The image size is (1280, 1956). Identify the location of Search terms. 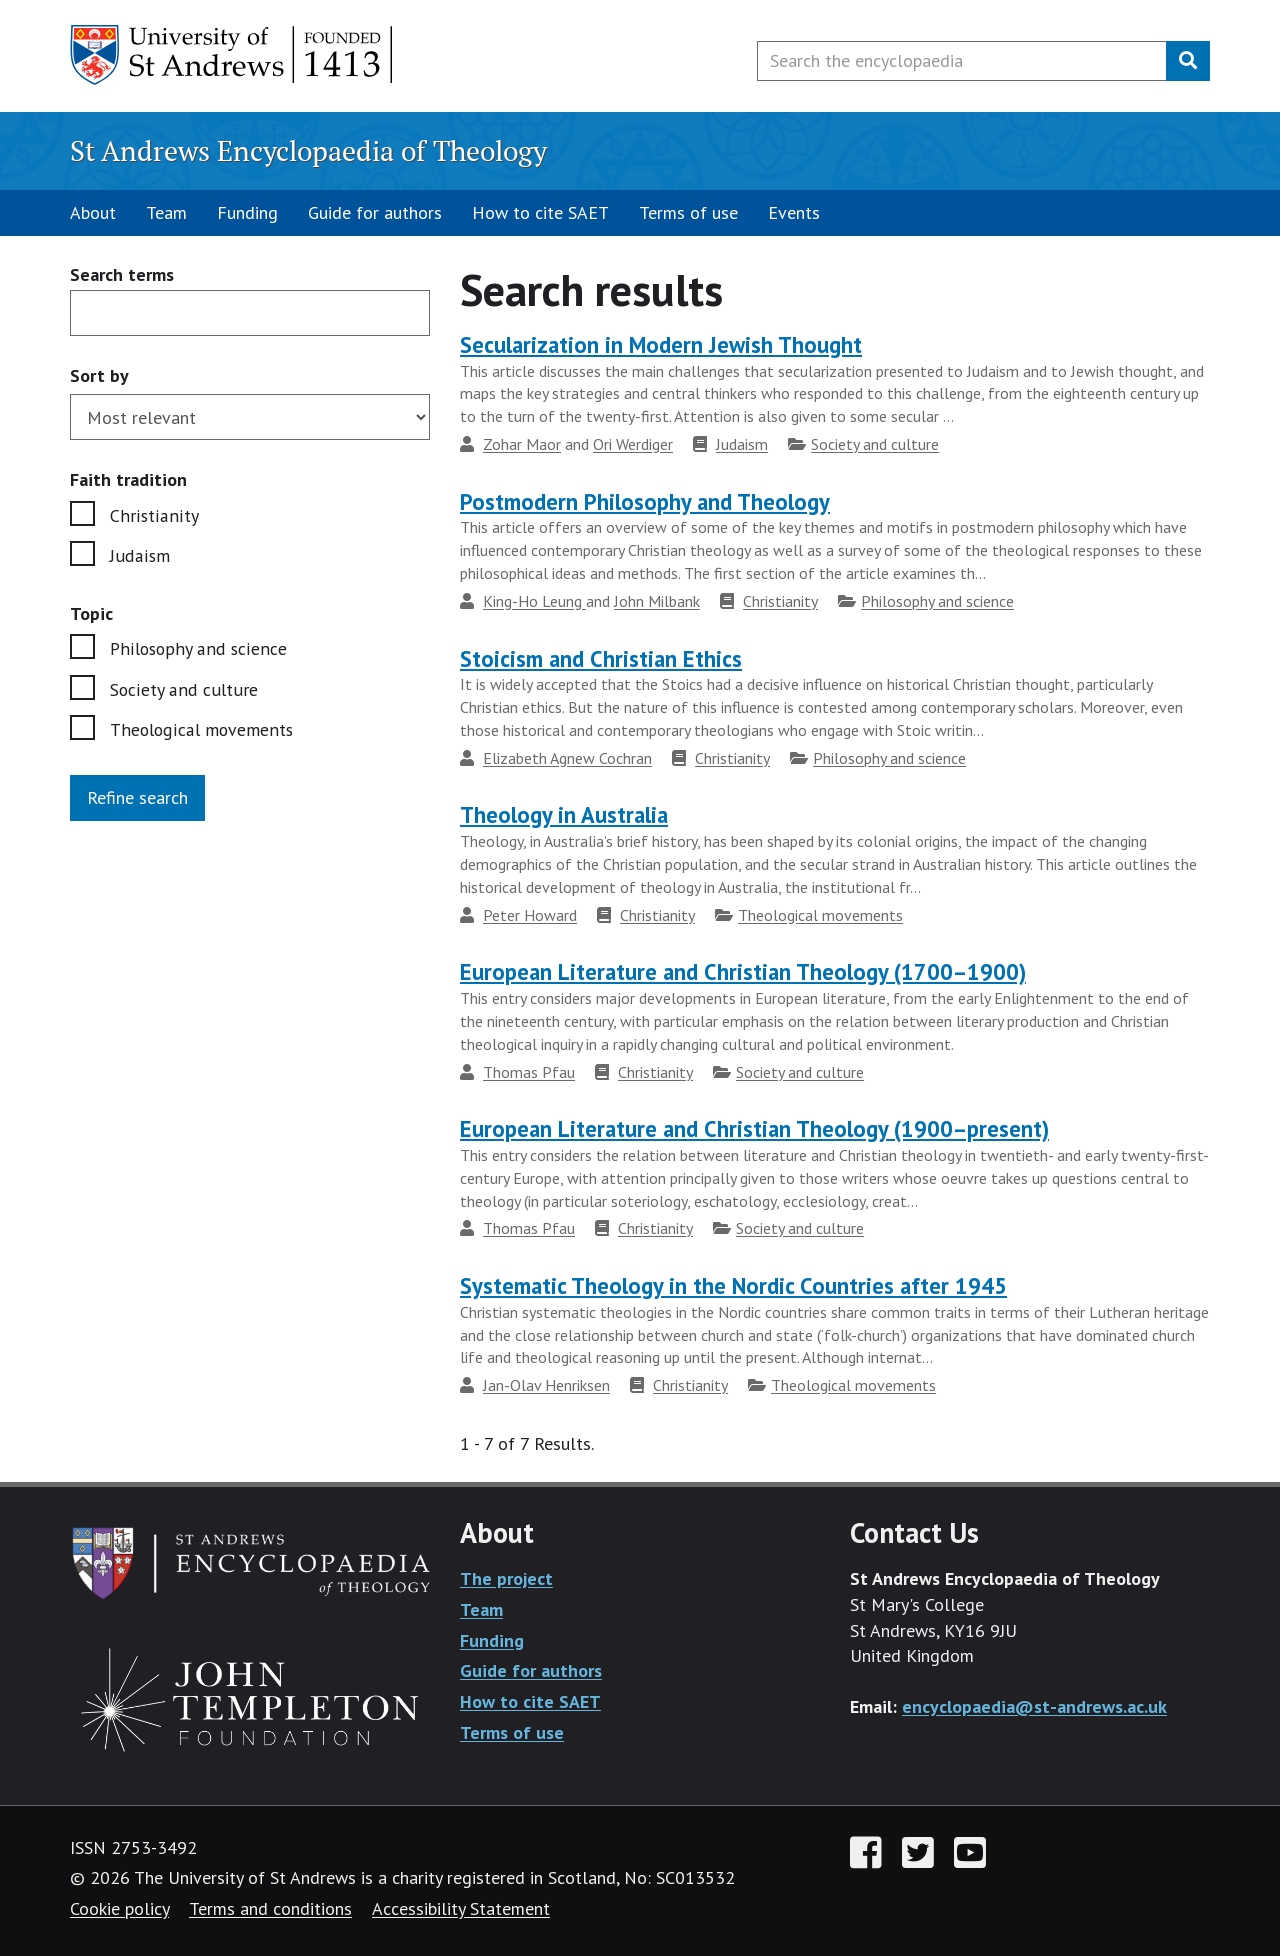
(122, 275).